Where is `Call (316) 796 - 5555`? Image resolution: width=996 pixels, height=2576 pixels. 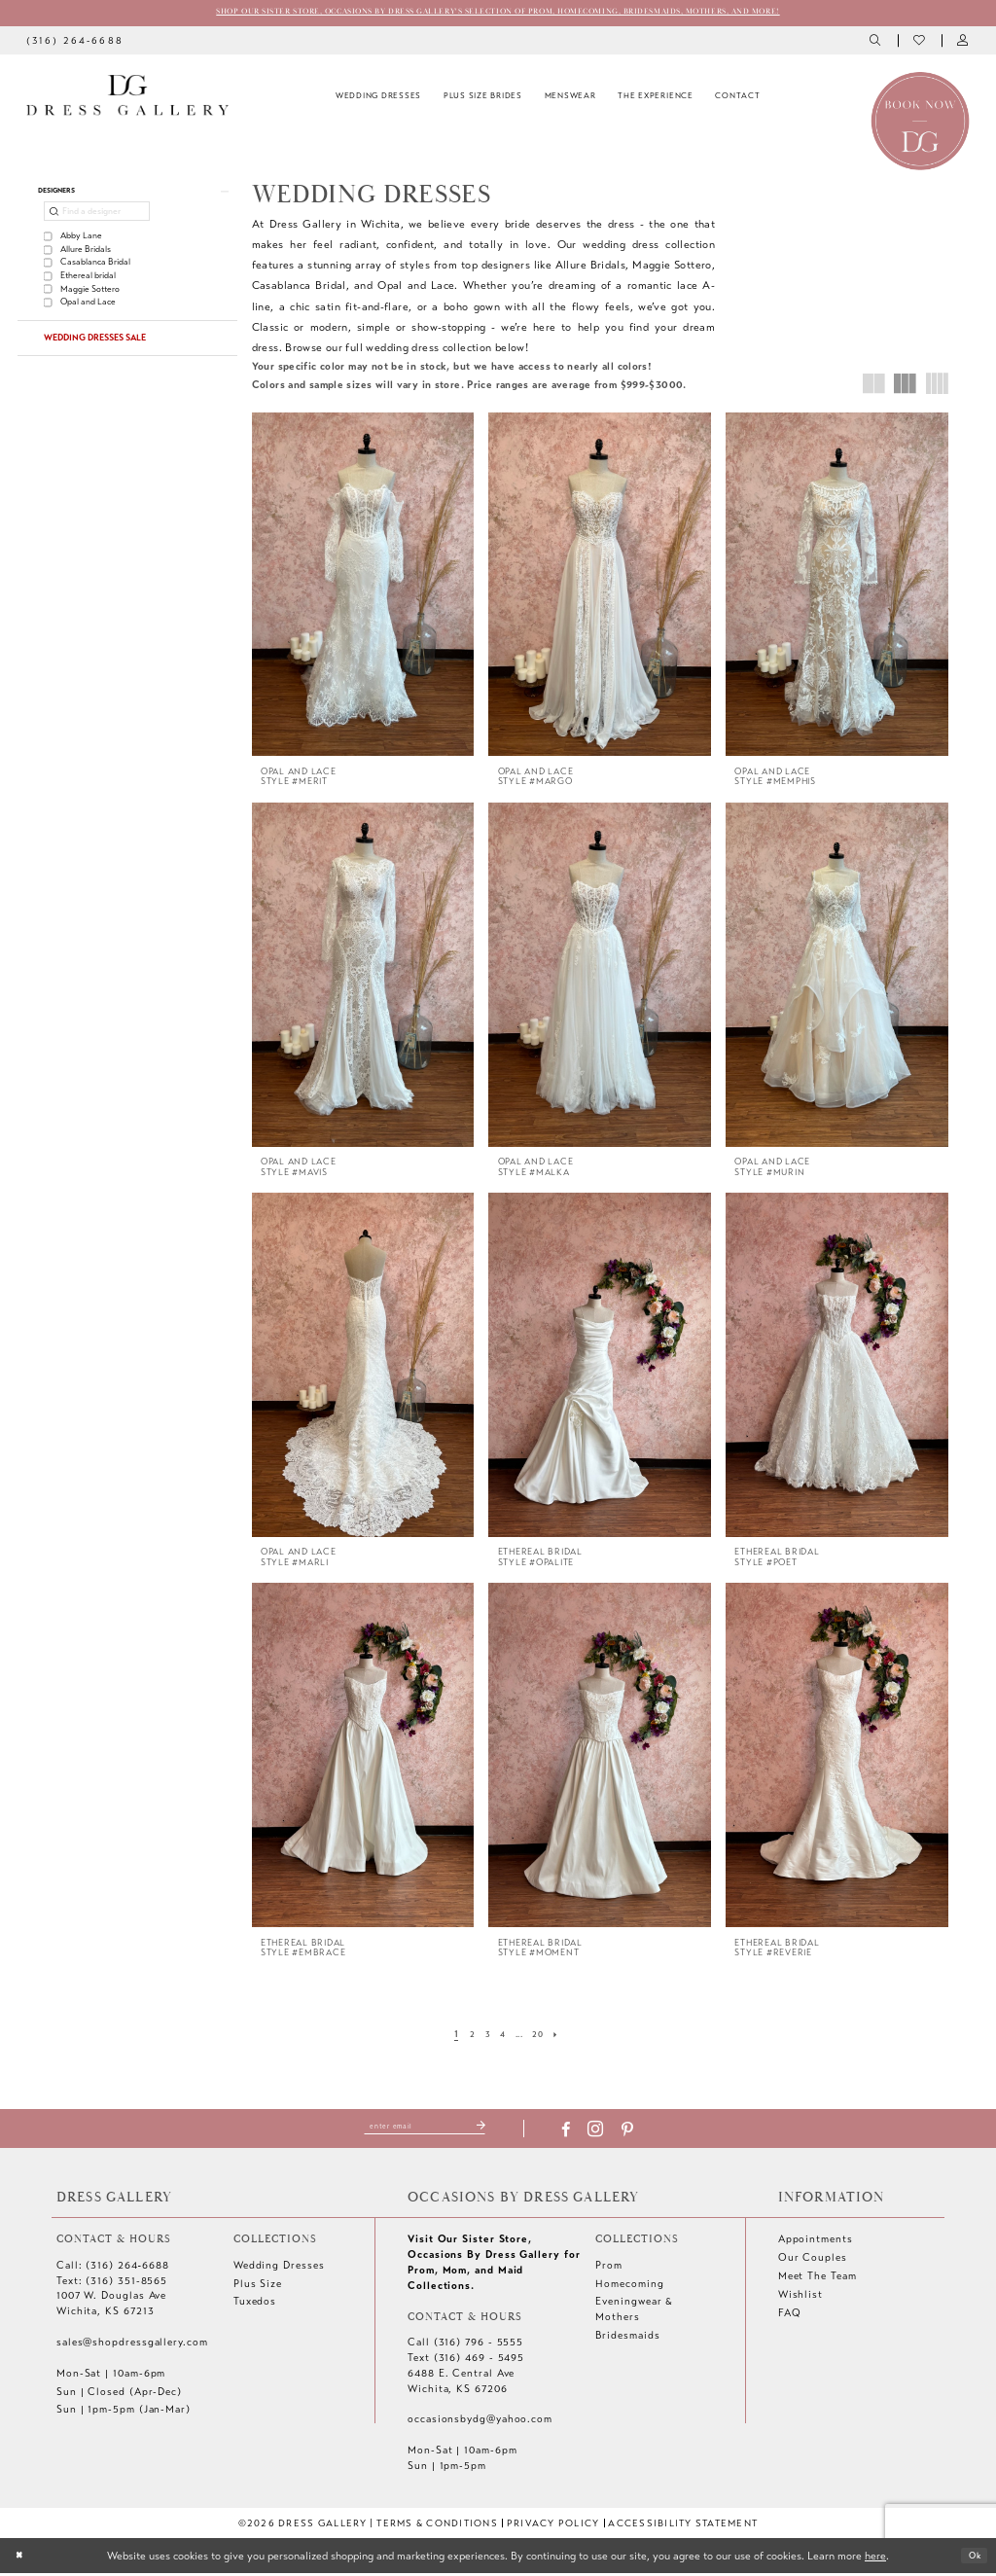
Call (316) 796 - 5555 is located at coordinates (465, 2345).